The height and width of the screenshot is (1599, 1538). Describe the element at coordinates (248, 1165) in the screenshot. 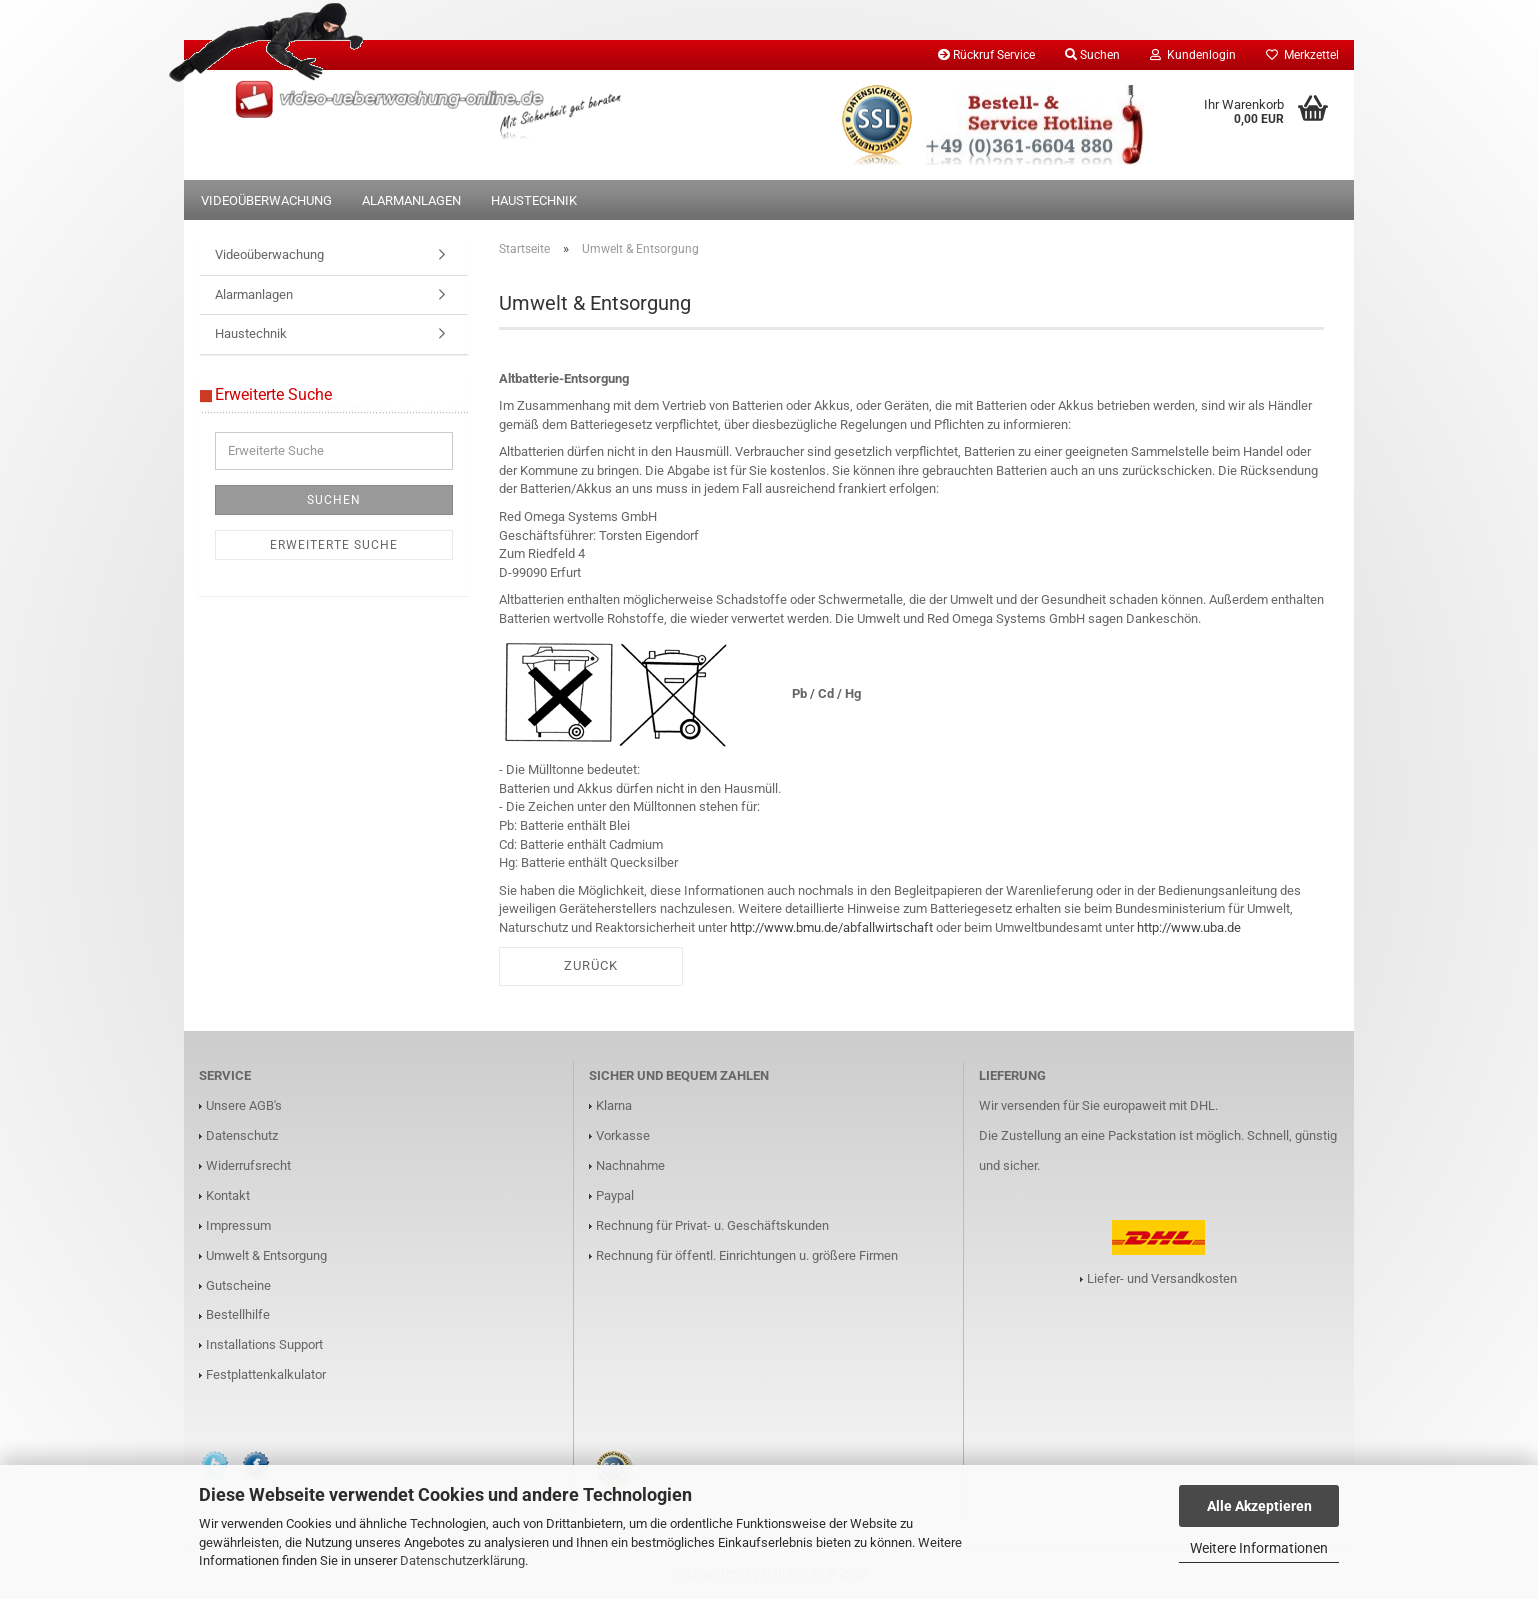

I see `Widerrufsrecht` at that location.